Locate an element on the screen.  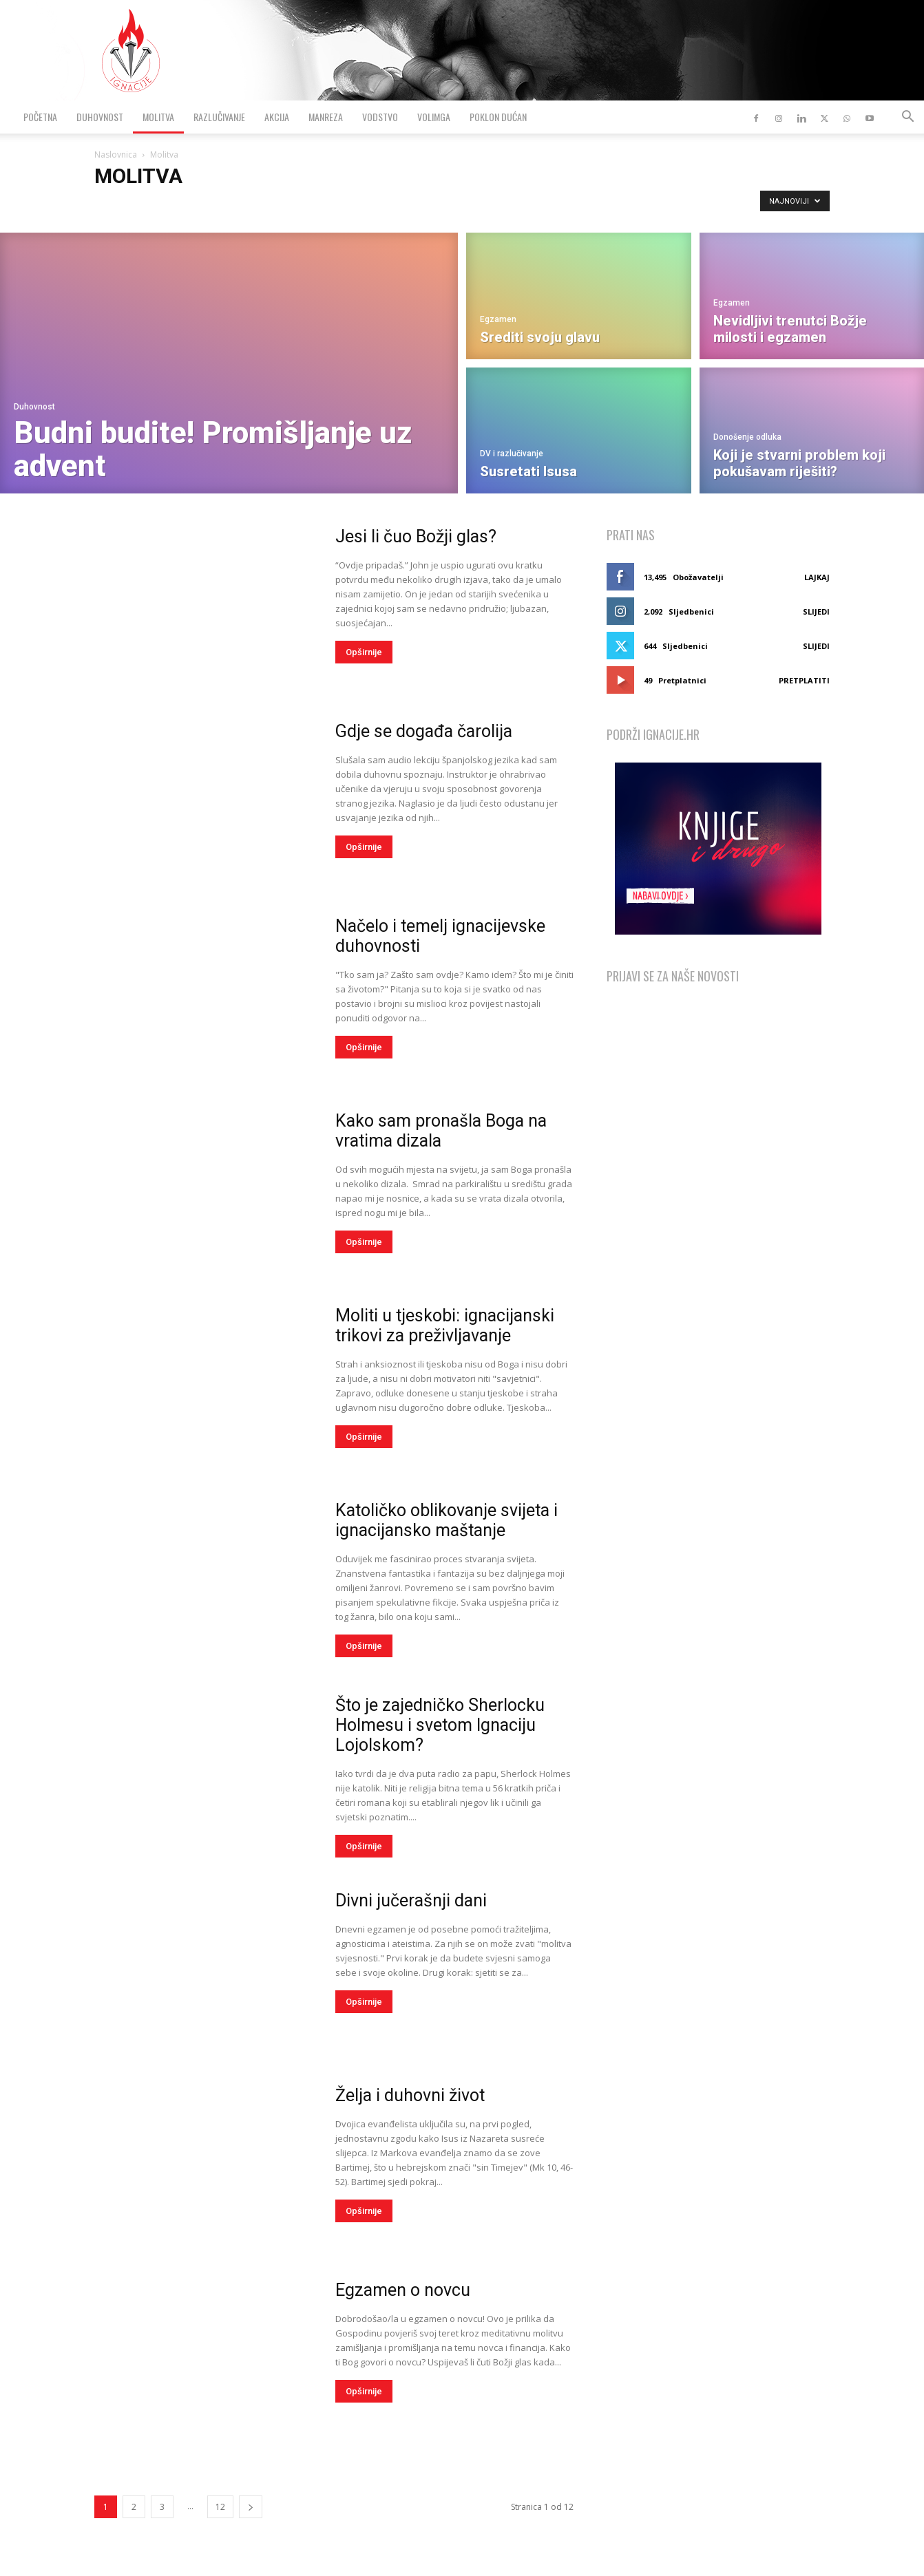
Egzamen is located at coordinates (498, 319).